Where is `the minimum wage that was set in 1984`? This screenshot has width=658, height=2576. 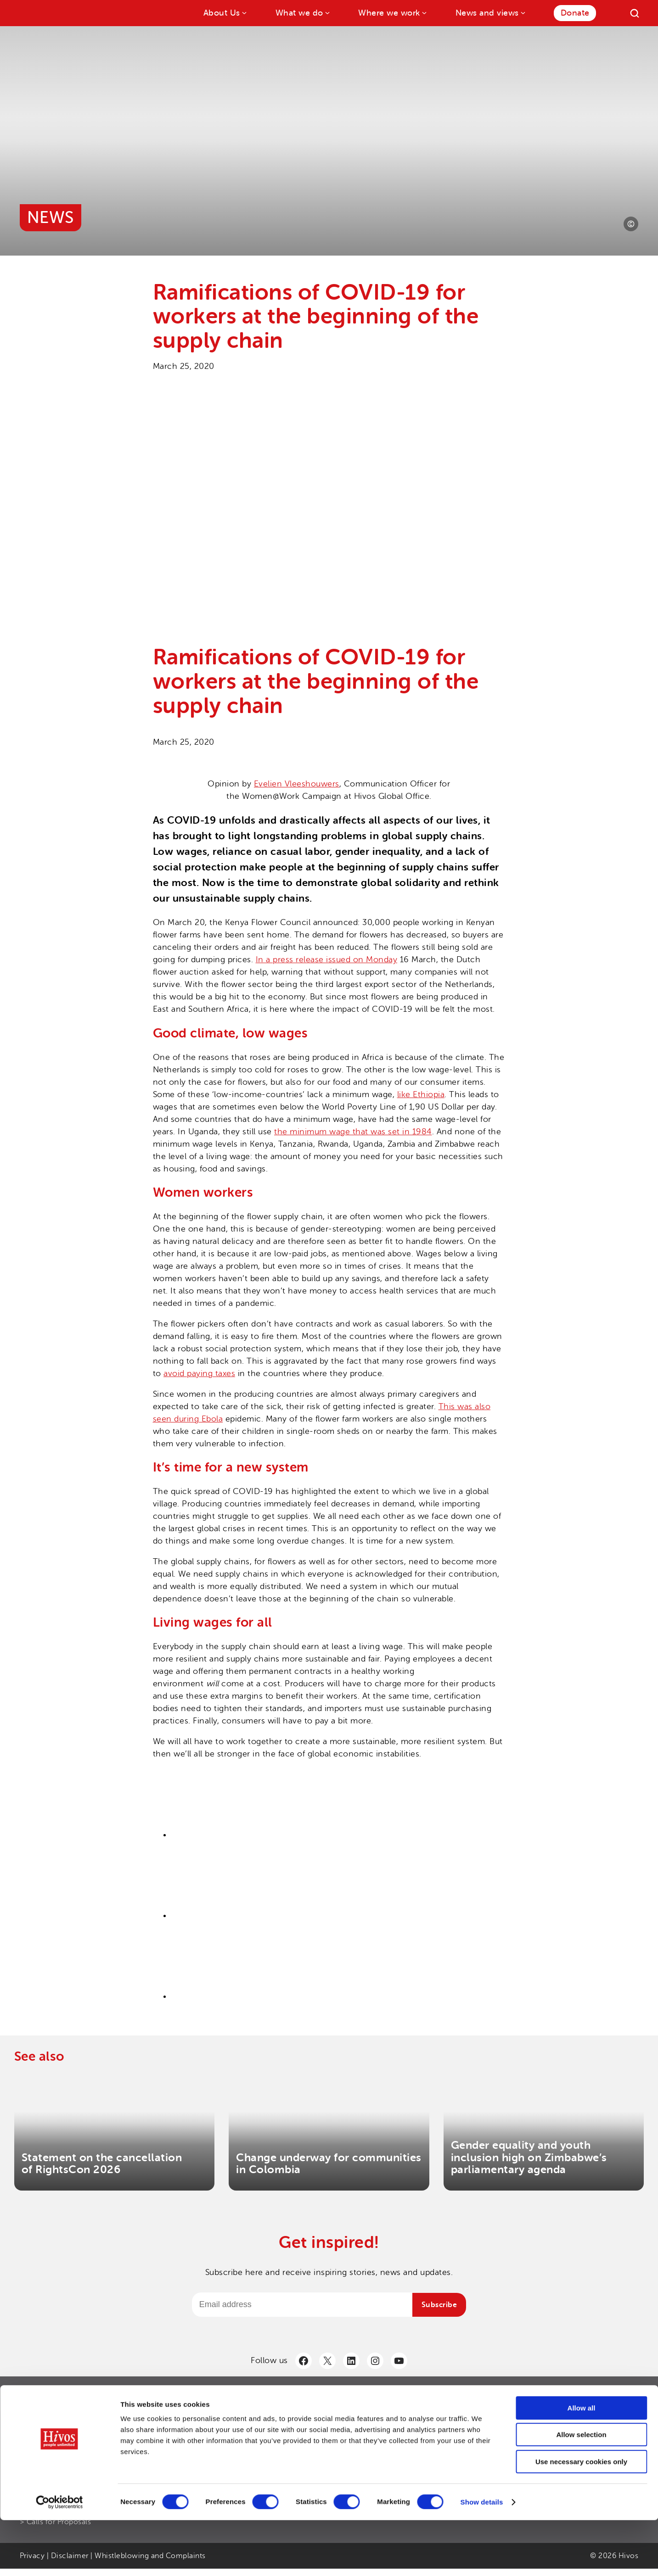 the minimum wage that was set in 1984 is located at coordinates (353, 1131).